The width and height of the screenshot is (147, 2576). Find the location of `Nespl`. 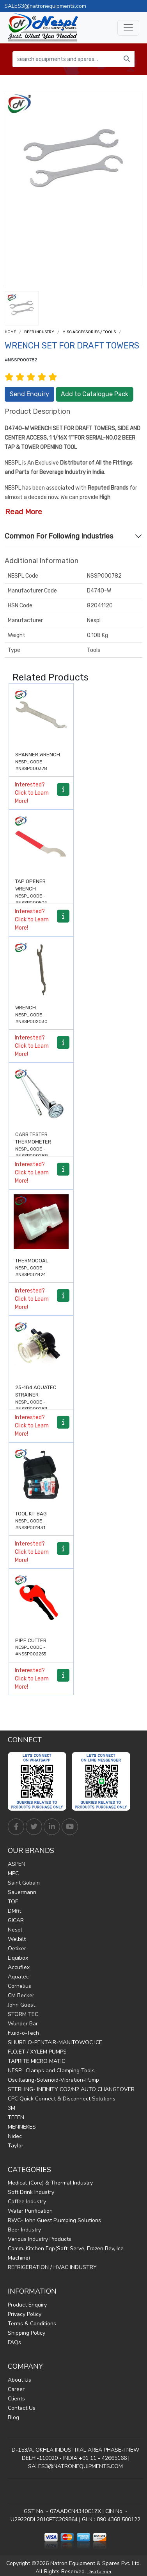

Nespl is located at coordinates (15, 1929).